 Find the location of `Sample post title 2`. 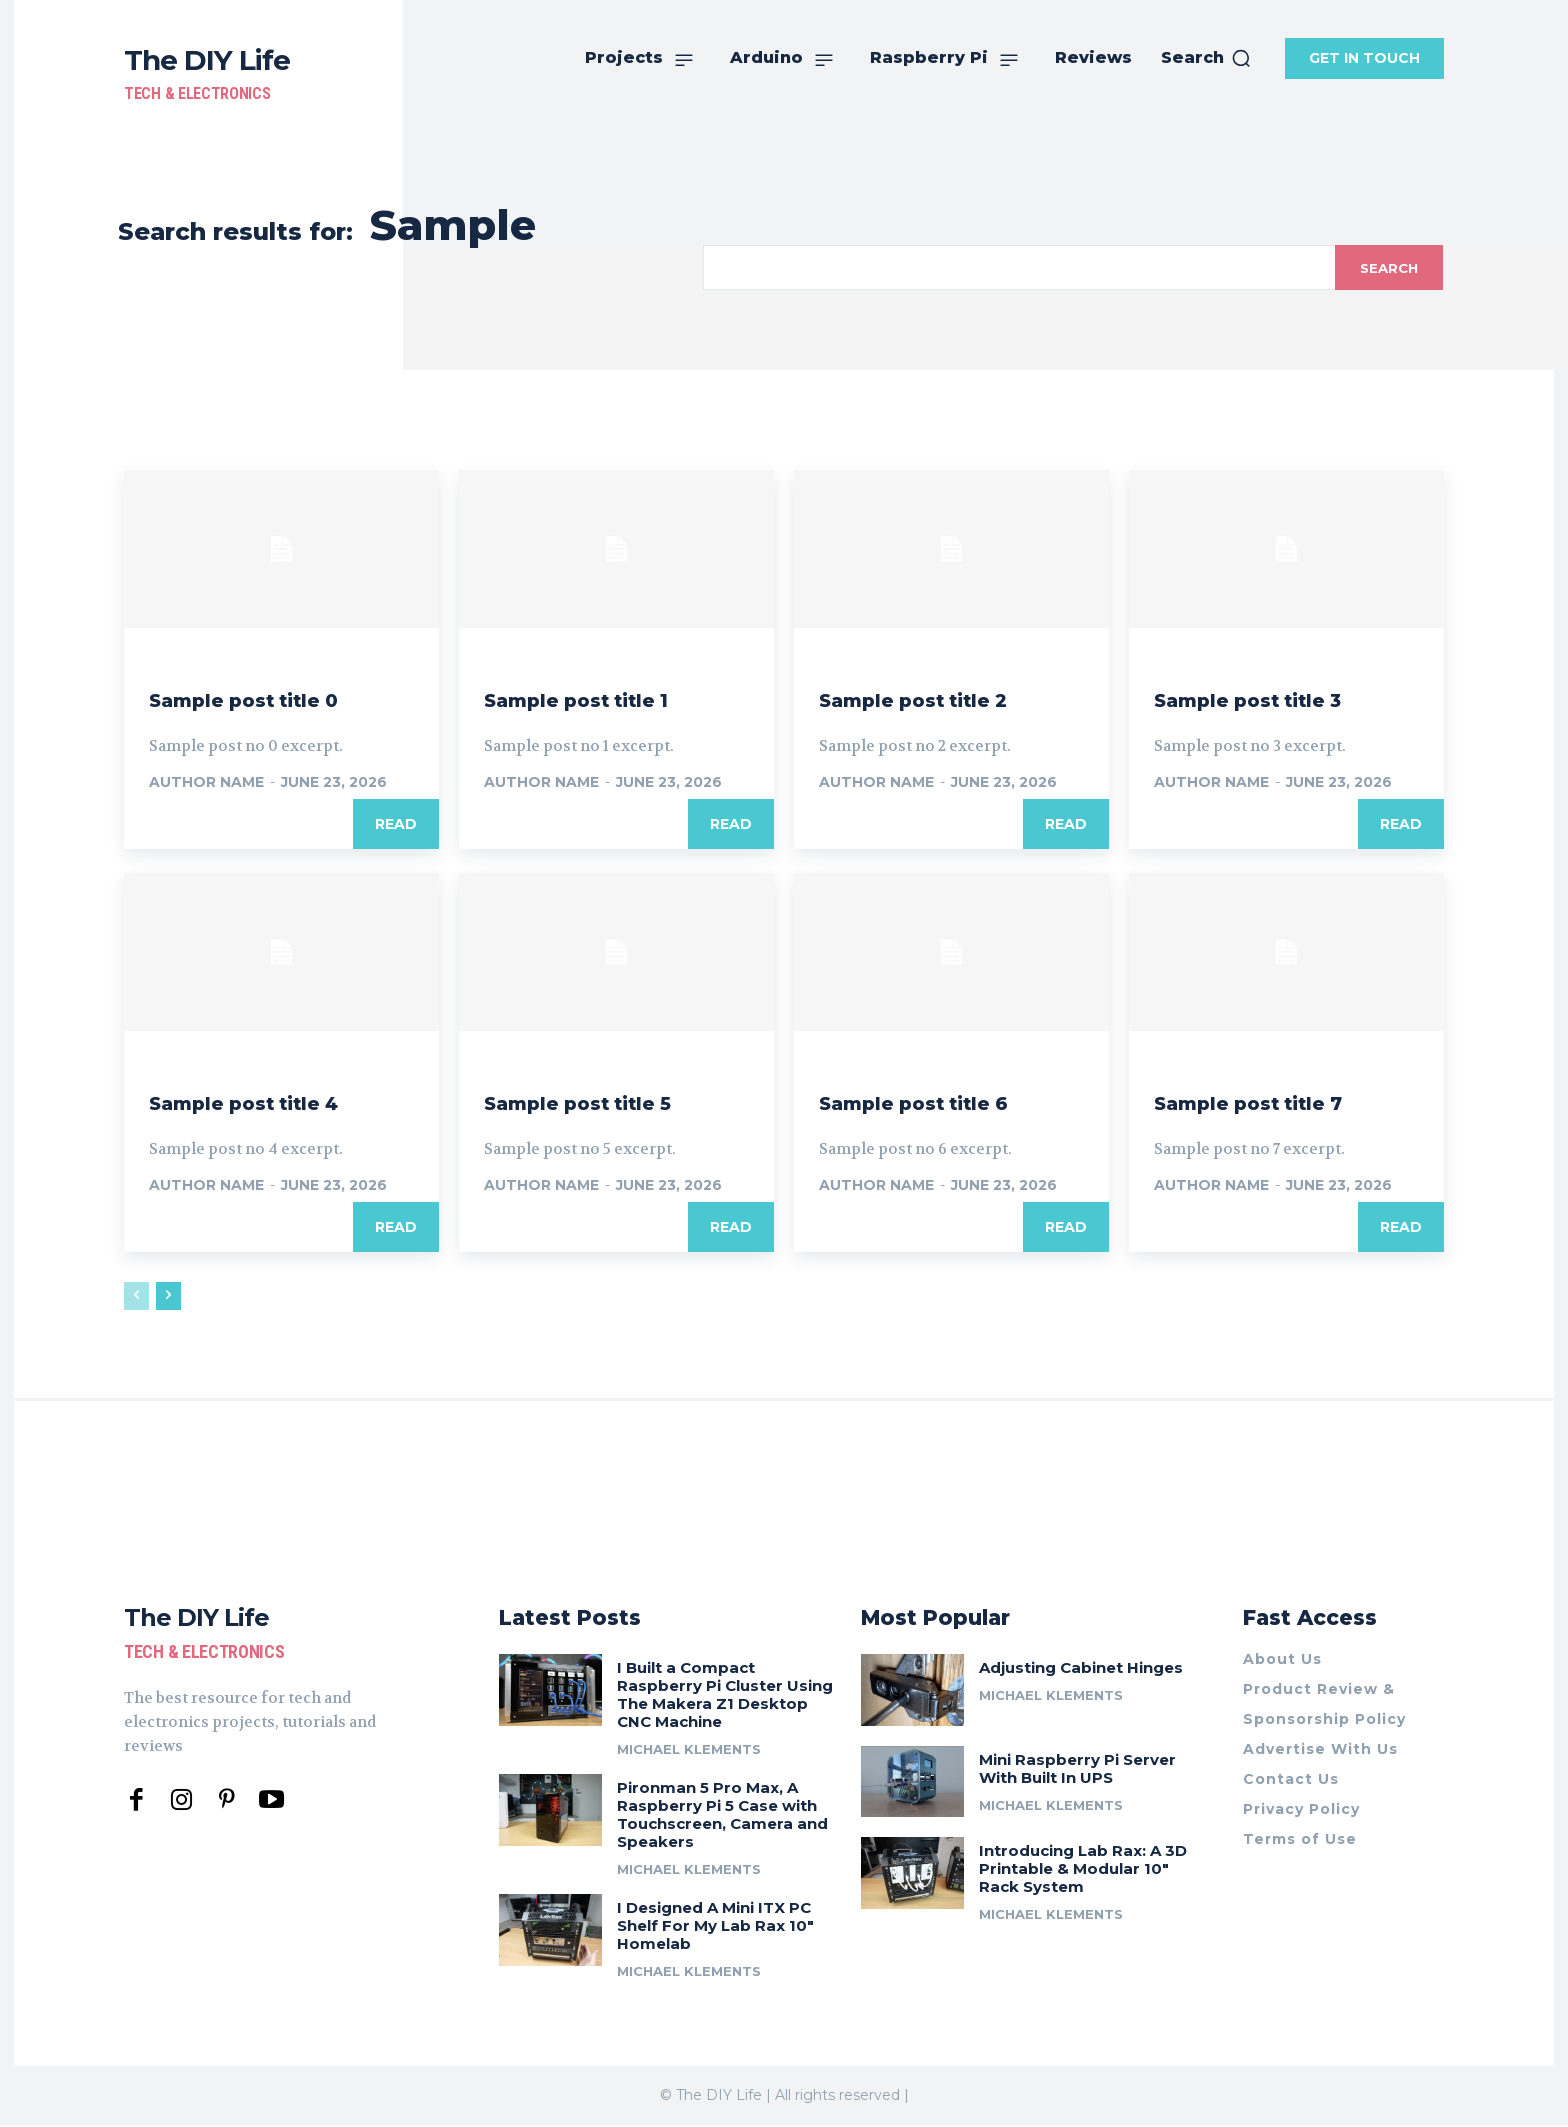

Sample post title 2 is located at coordinates (941, 698).